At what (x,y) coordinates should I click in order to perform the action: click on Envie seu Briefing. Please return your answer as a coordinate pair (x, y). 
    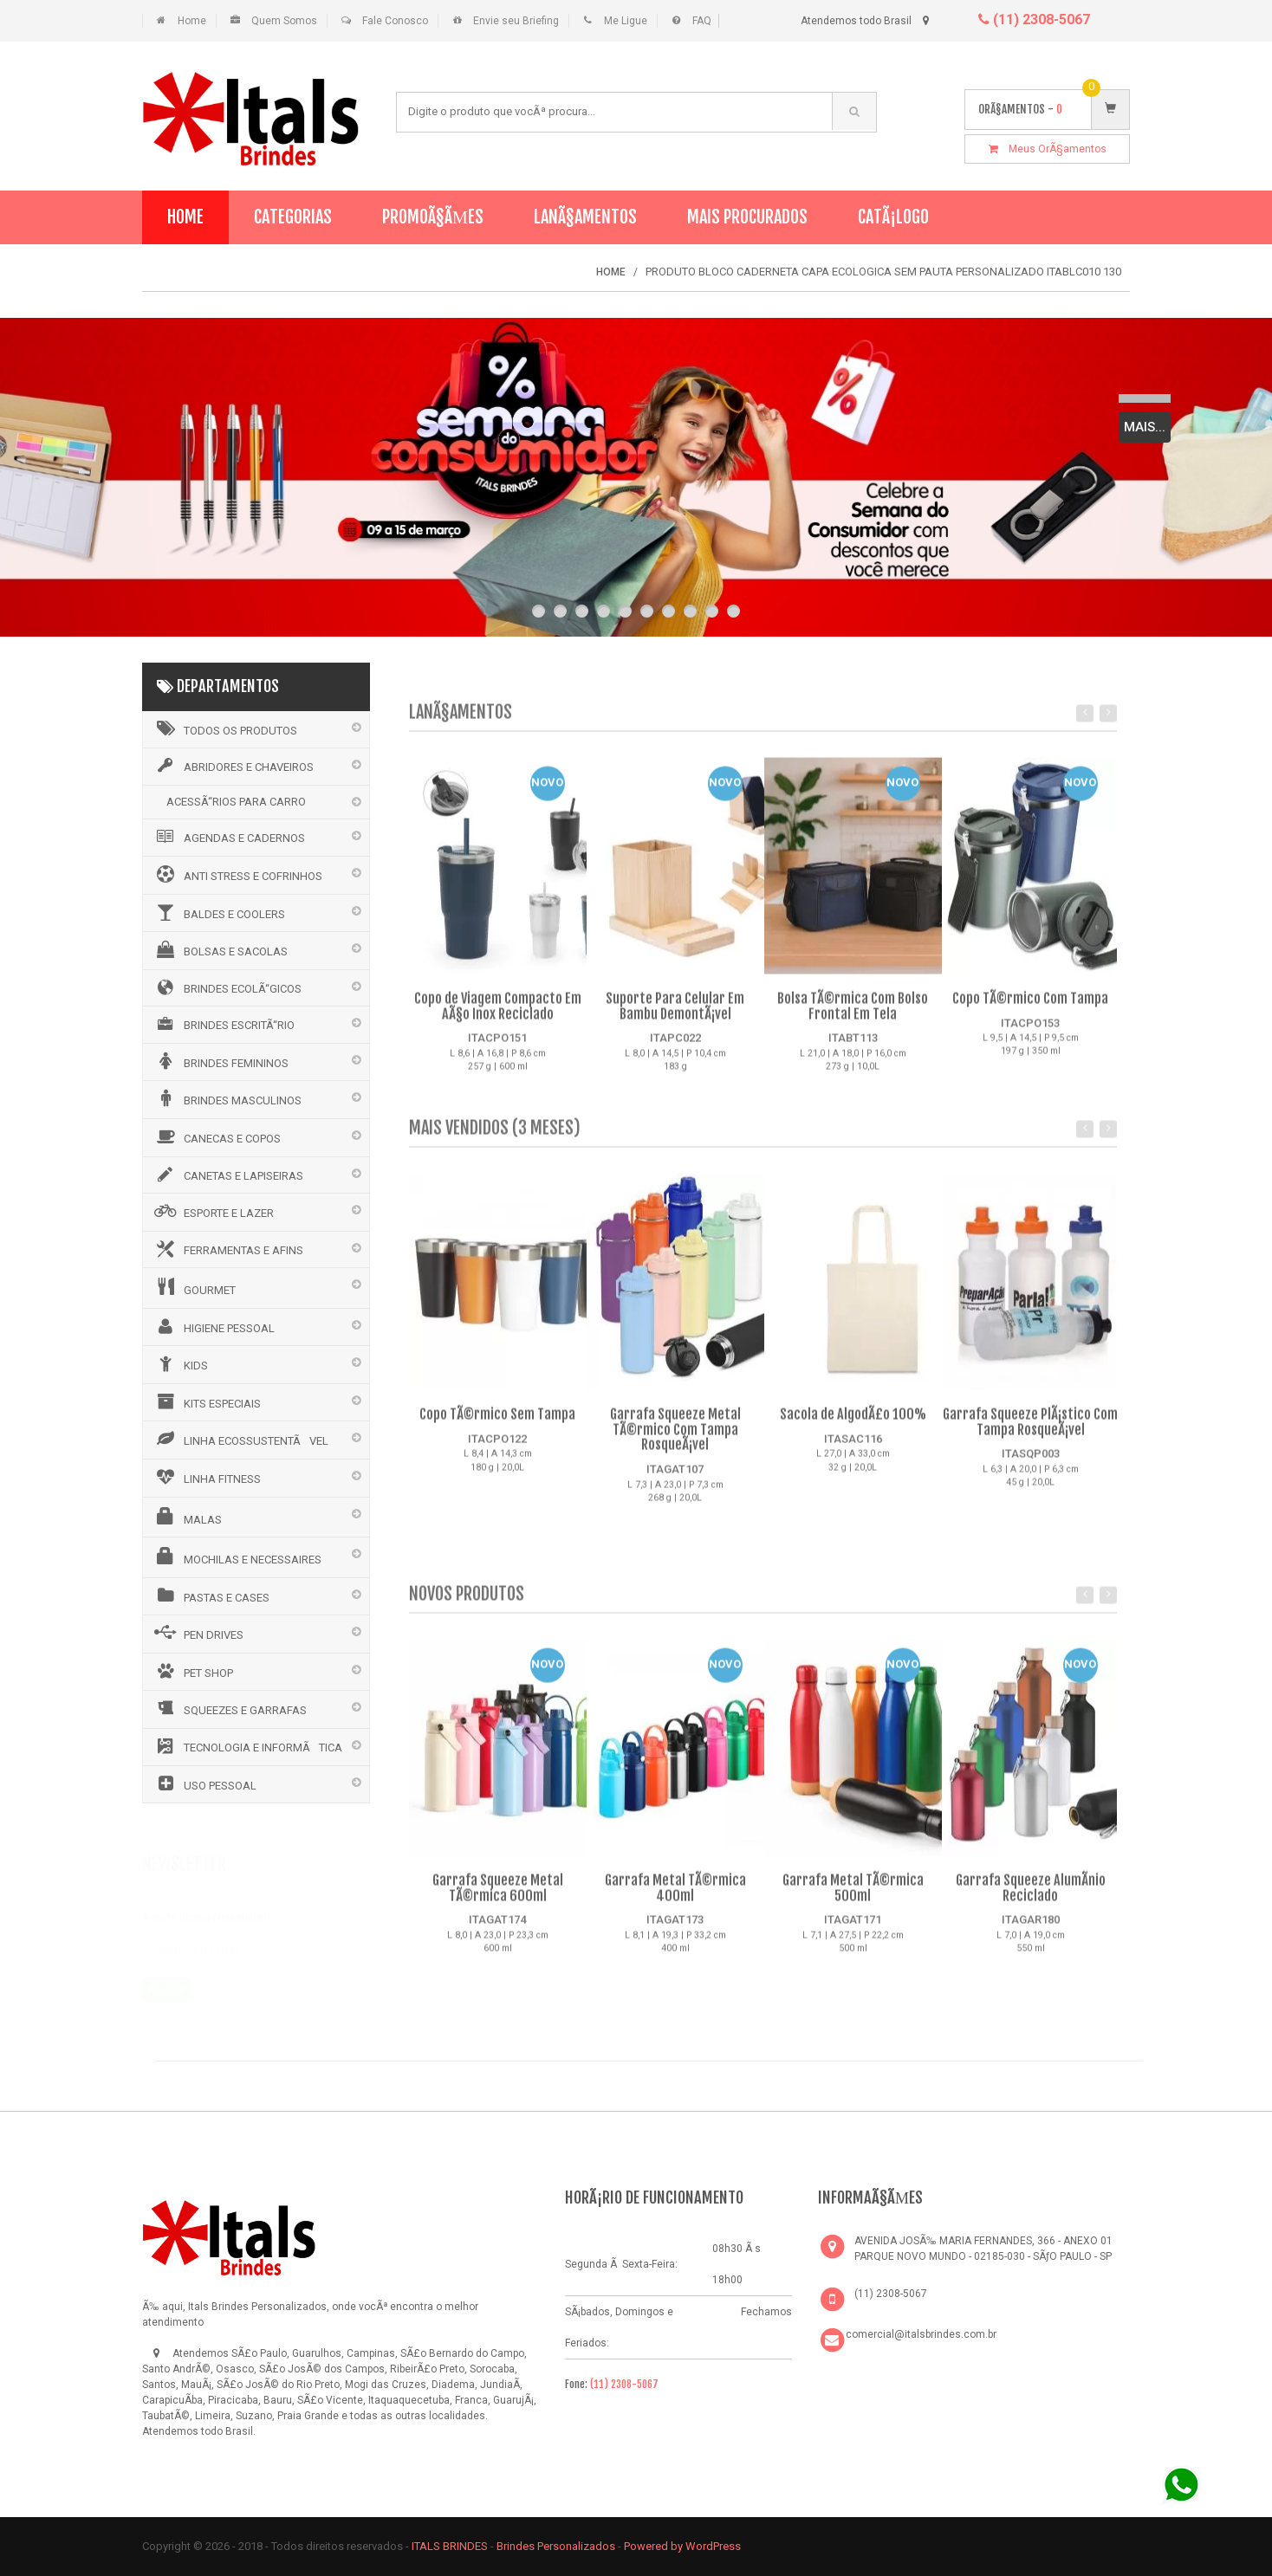
    Looking at the image, I should click on (516, 21).